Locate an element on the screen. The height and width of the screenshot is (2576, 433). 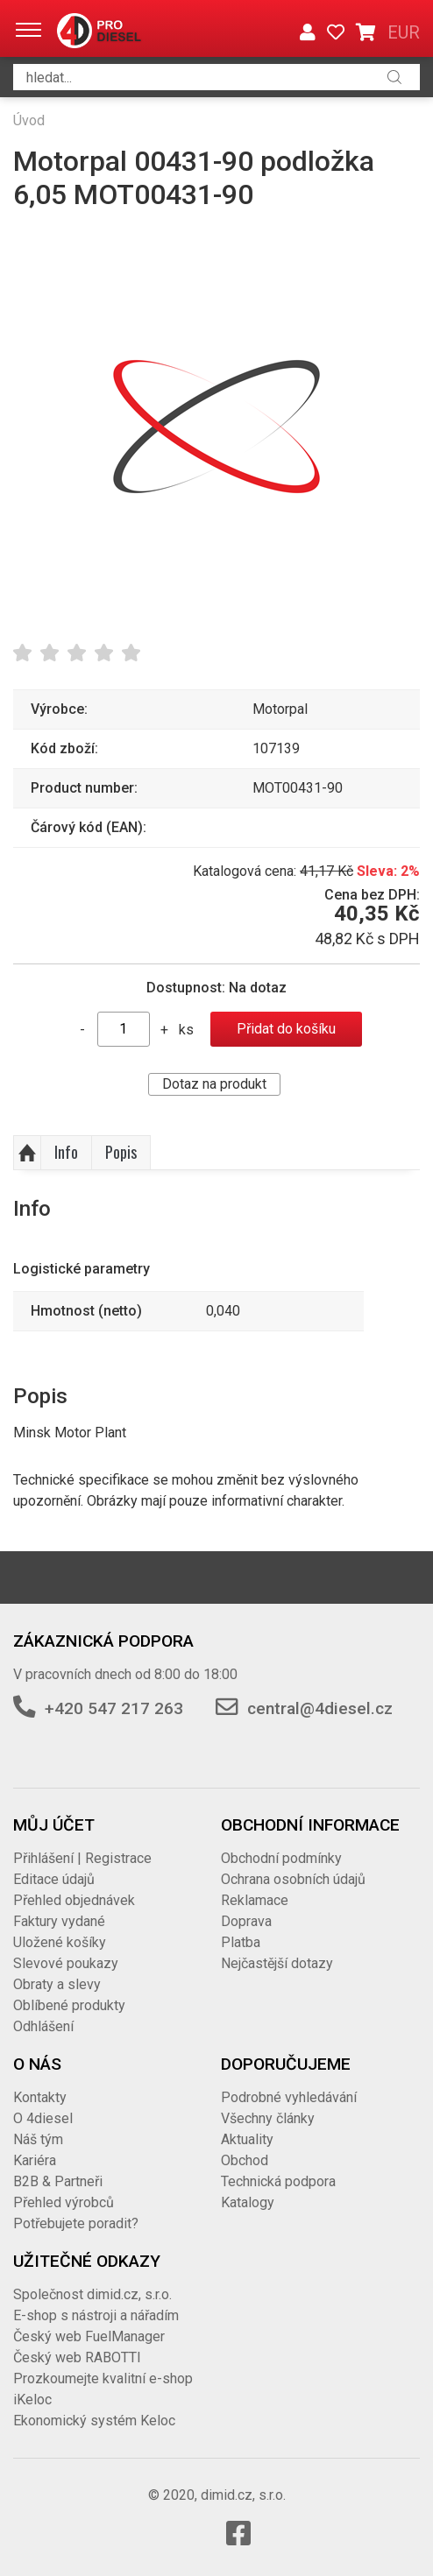
Úvod is located at coordinates (29, 120).